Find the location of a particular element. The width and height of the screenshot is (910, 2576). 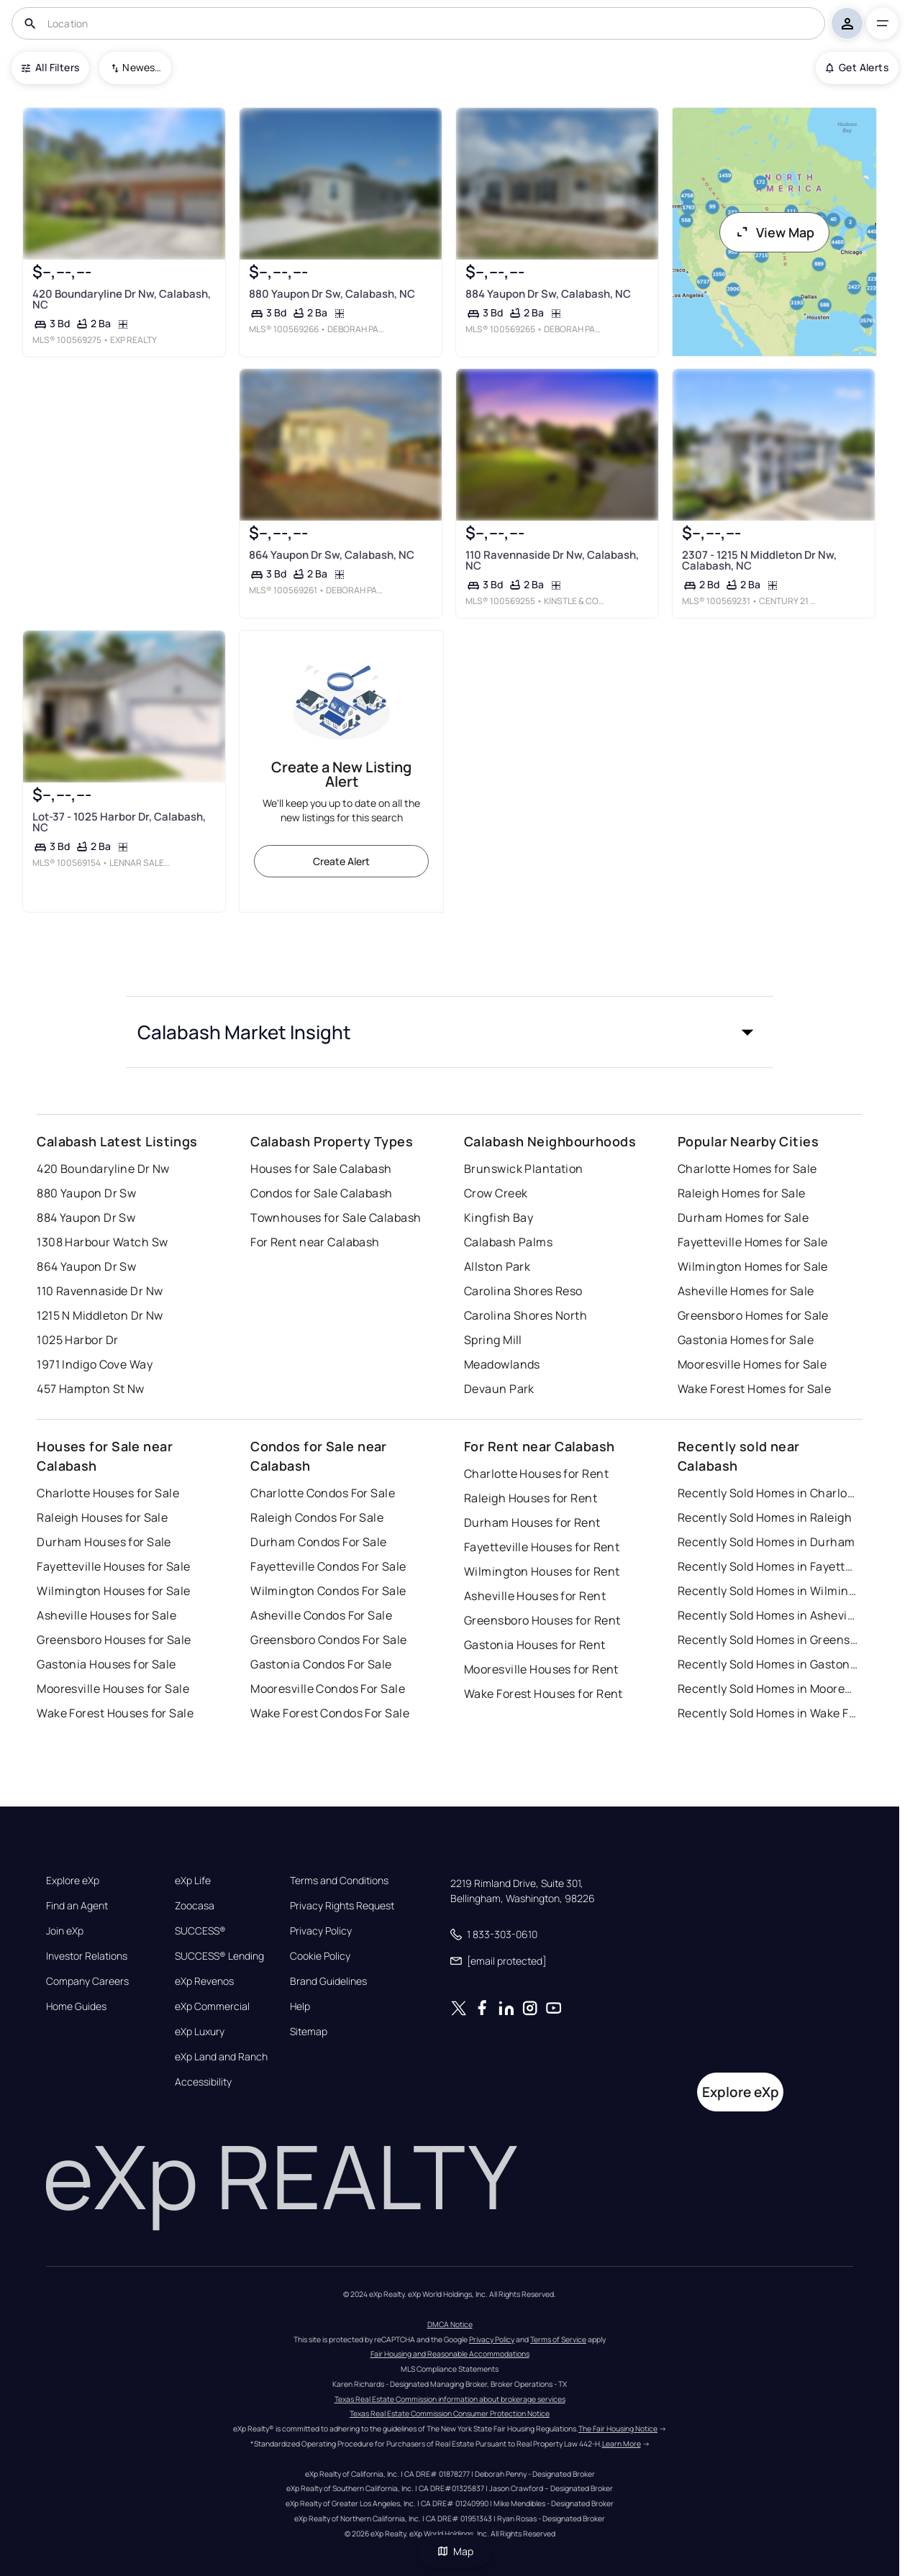

Cookie Policy is located at coordinates (320, 1956).